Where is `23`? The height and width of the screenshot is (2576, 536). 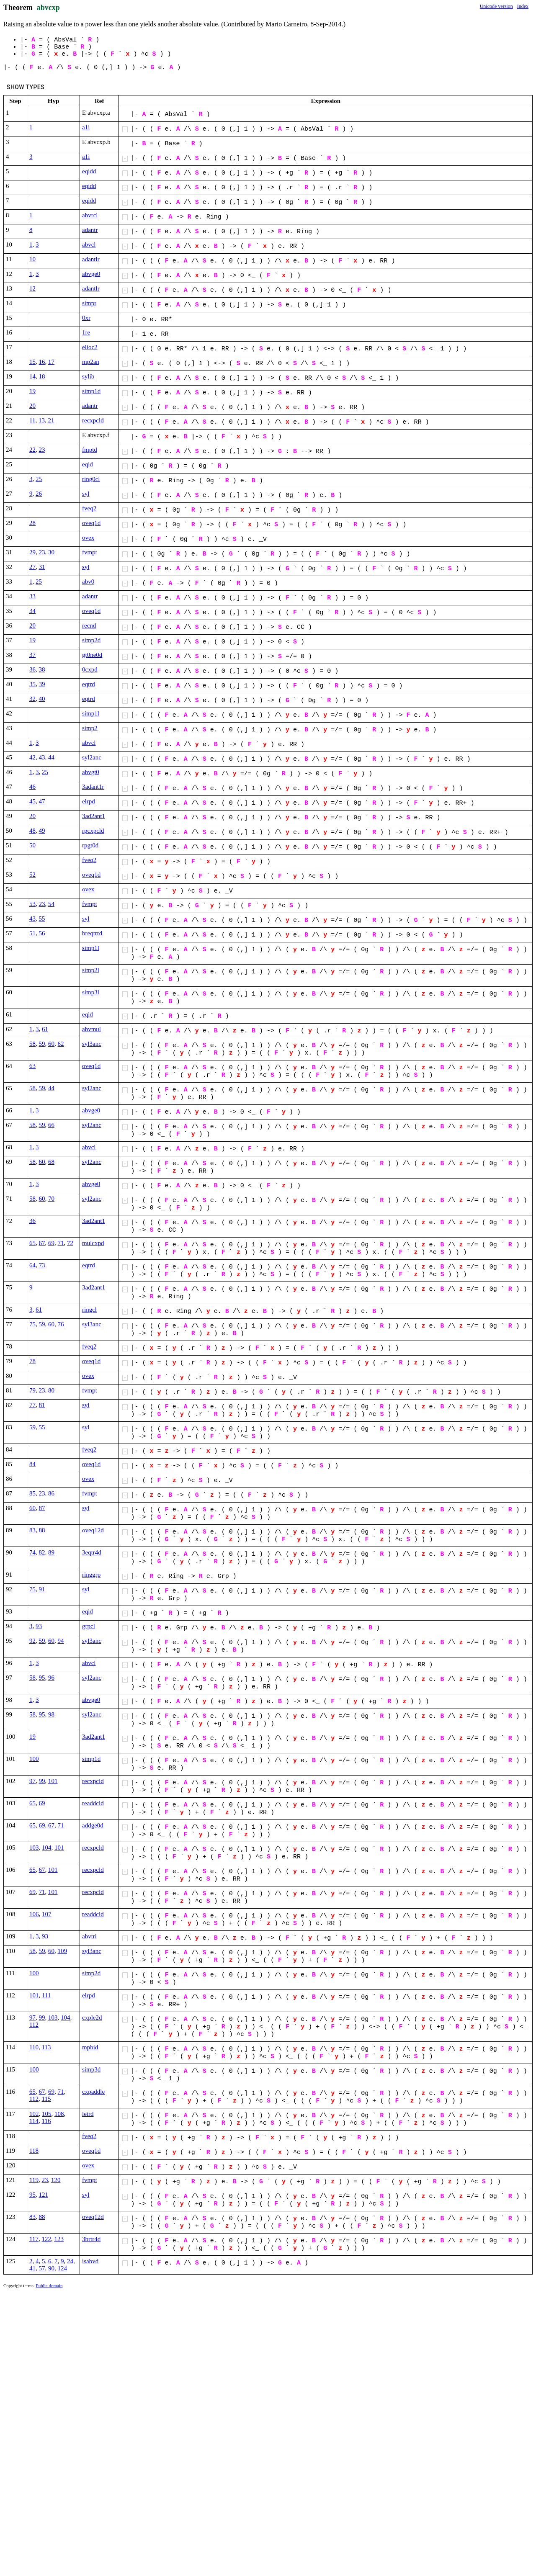
23 is located at coordinates (42, 449).